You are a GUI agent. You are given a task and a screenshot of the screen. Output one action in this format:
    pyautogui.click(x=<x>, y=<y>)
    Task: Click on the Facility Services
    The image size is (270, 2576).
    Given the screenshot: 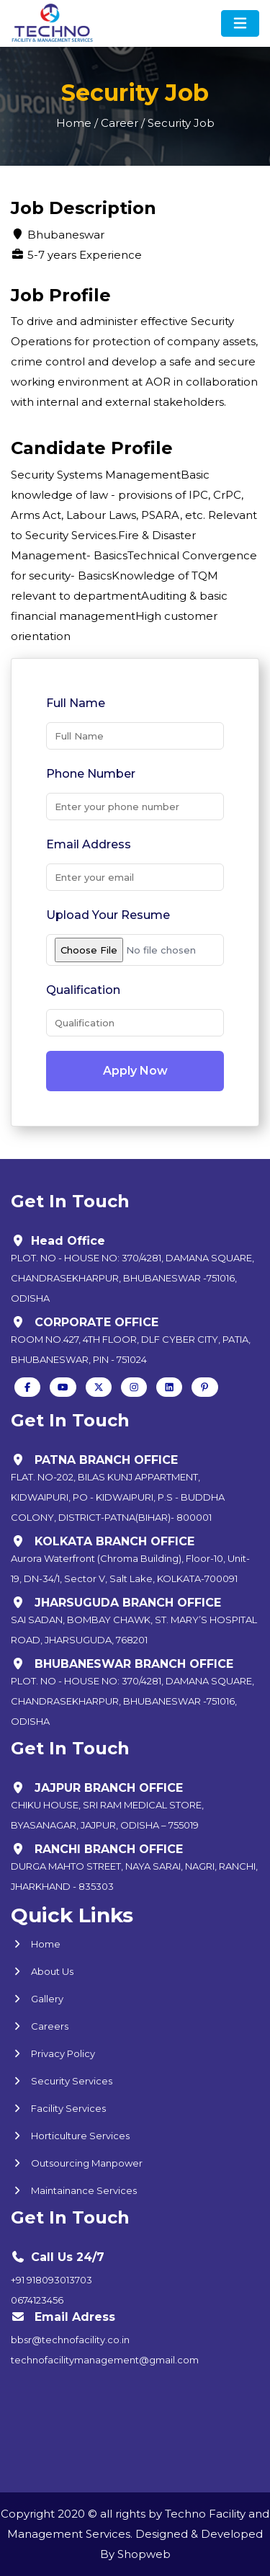 What is the action you would take?
    pyautogui.click(x=58, y=2108)
    